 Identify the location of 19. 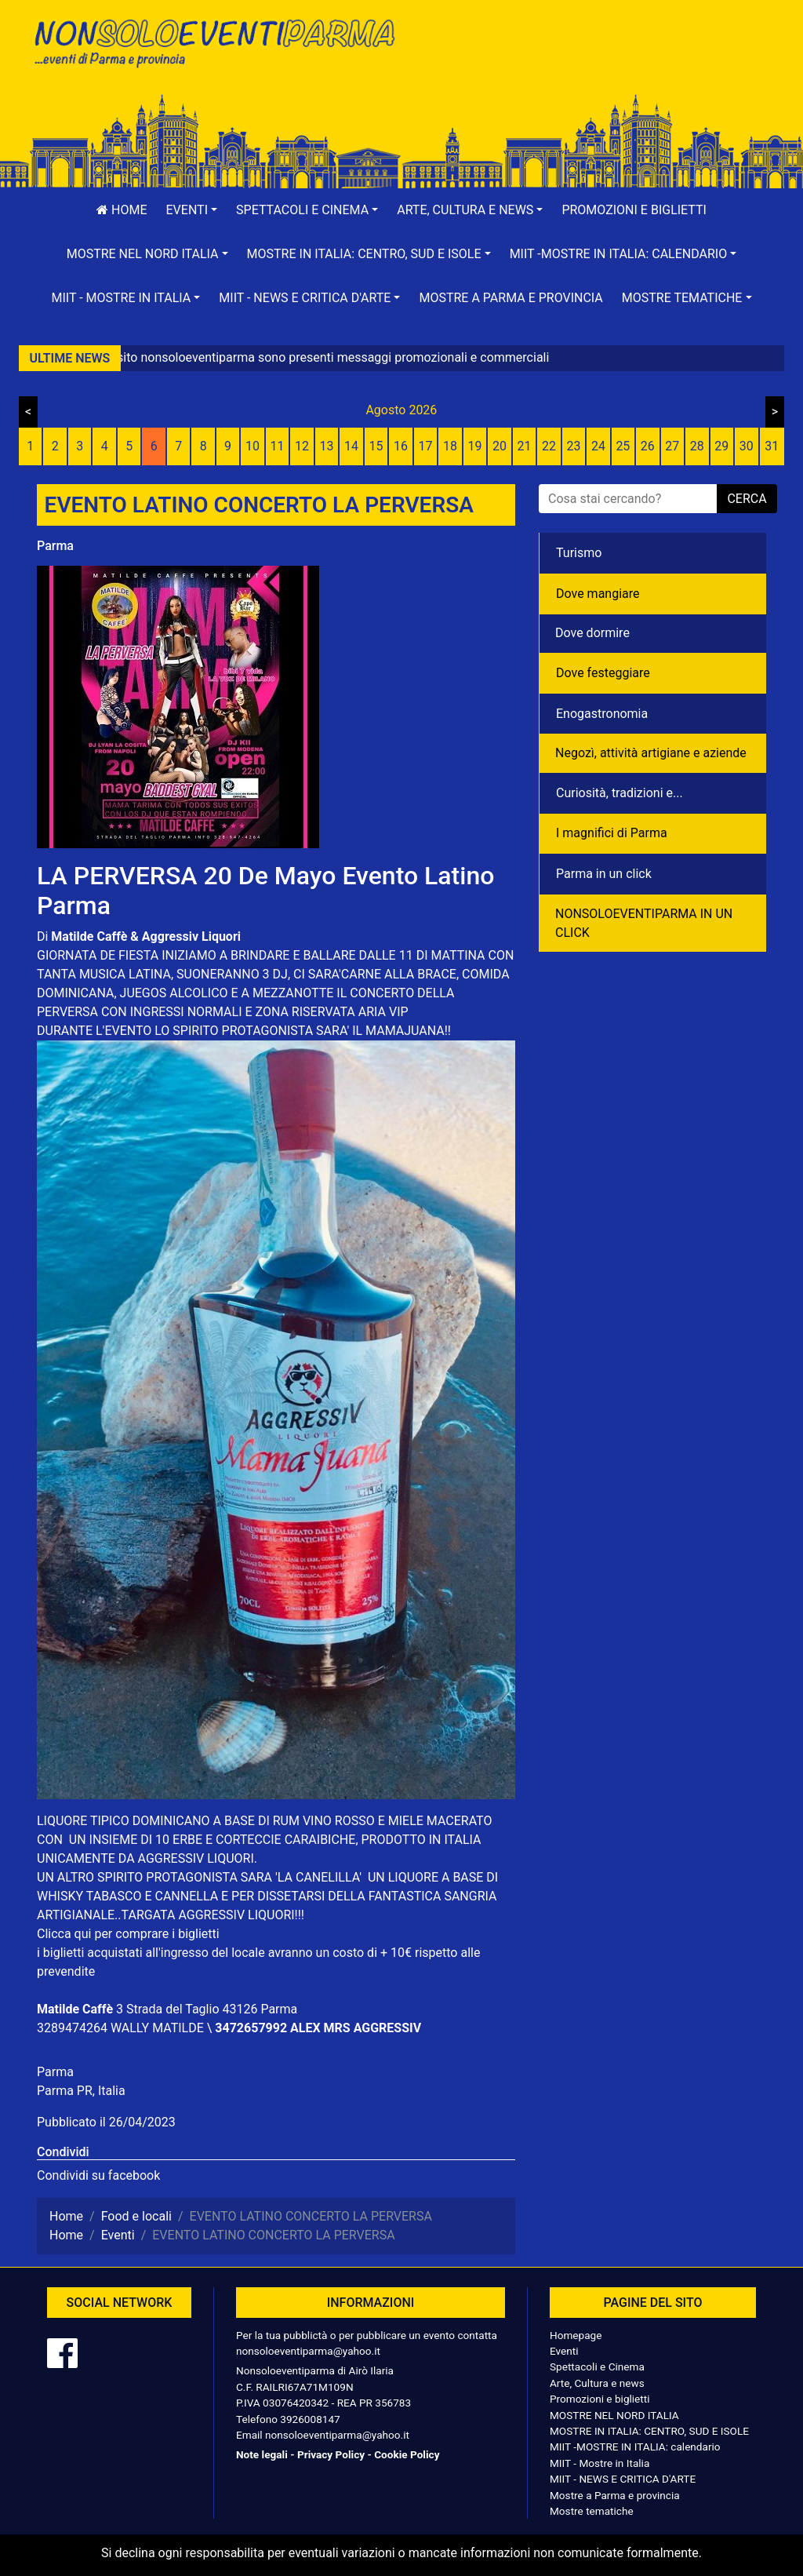
(474, 446).